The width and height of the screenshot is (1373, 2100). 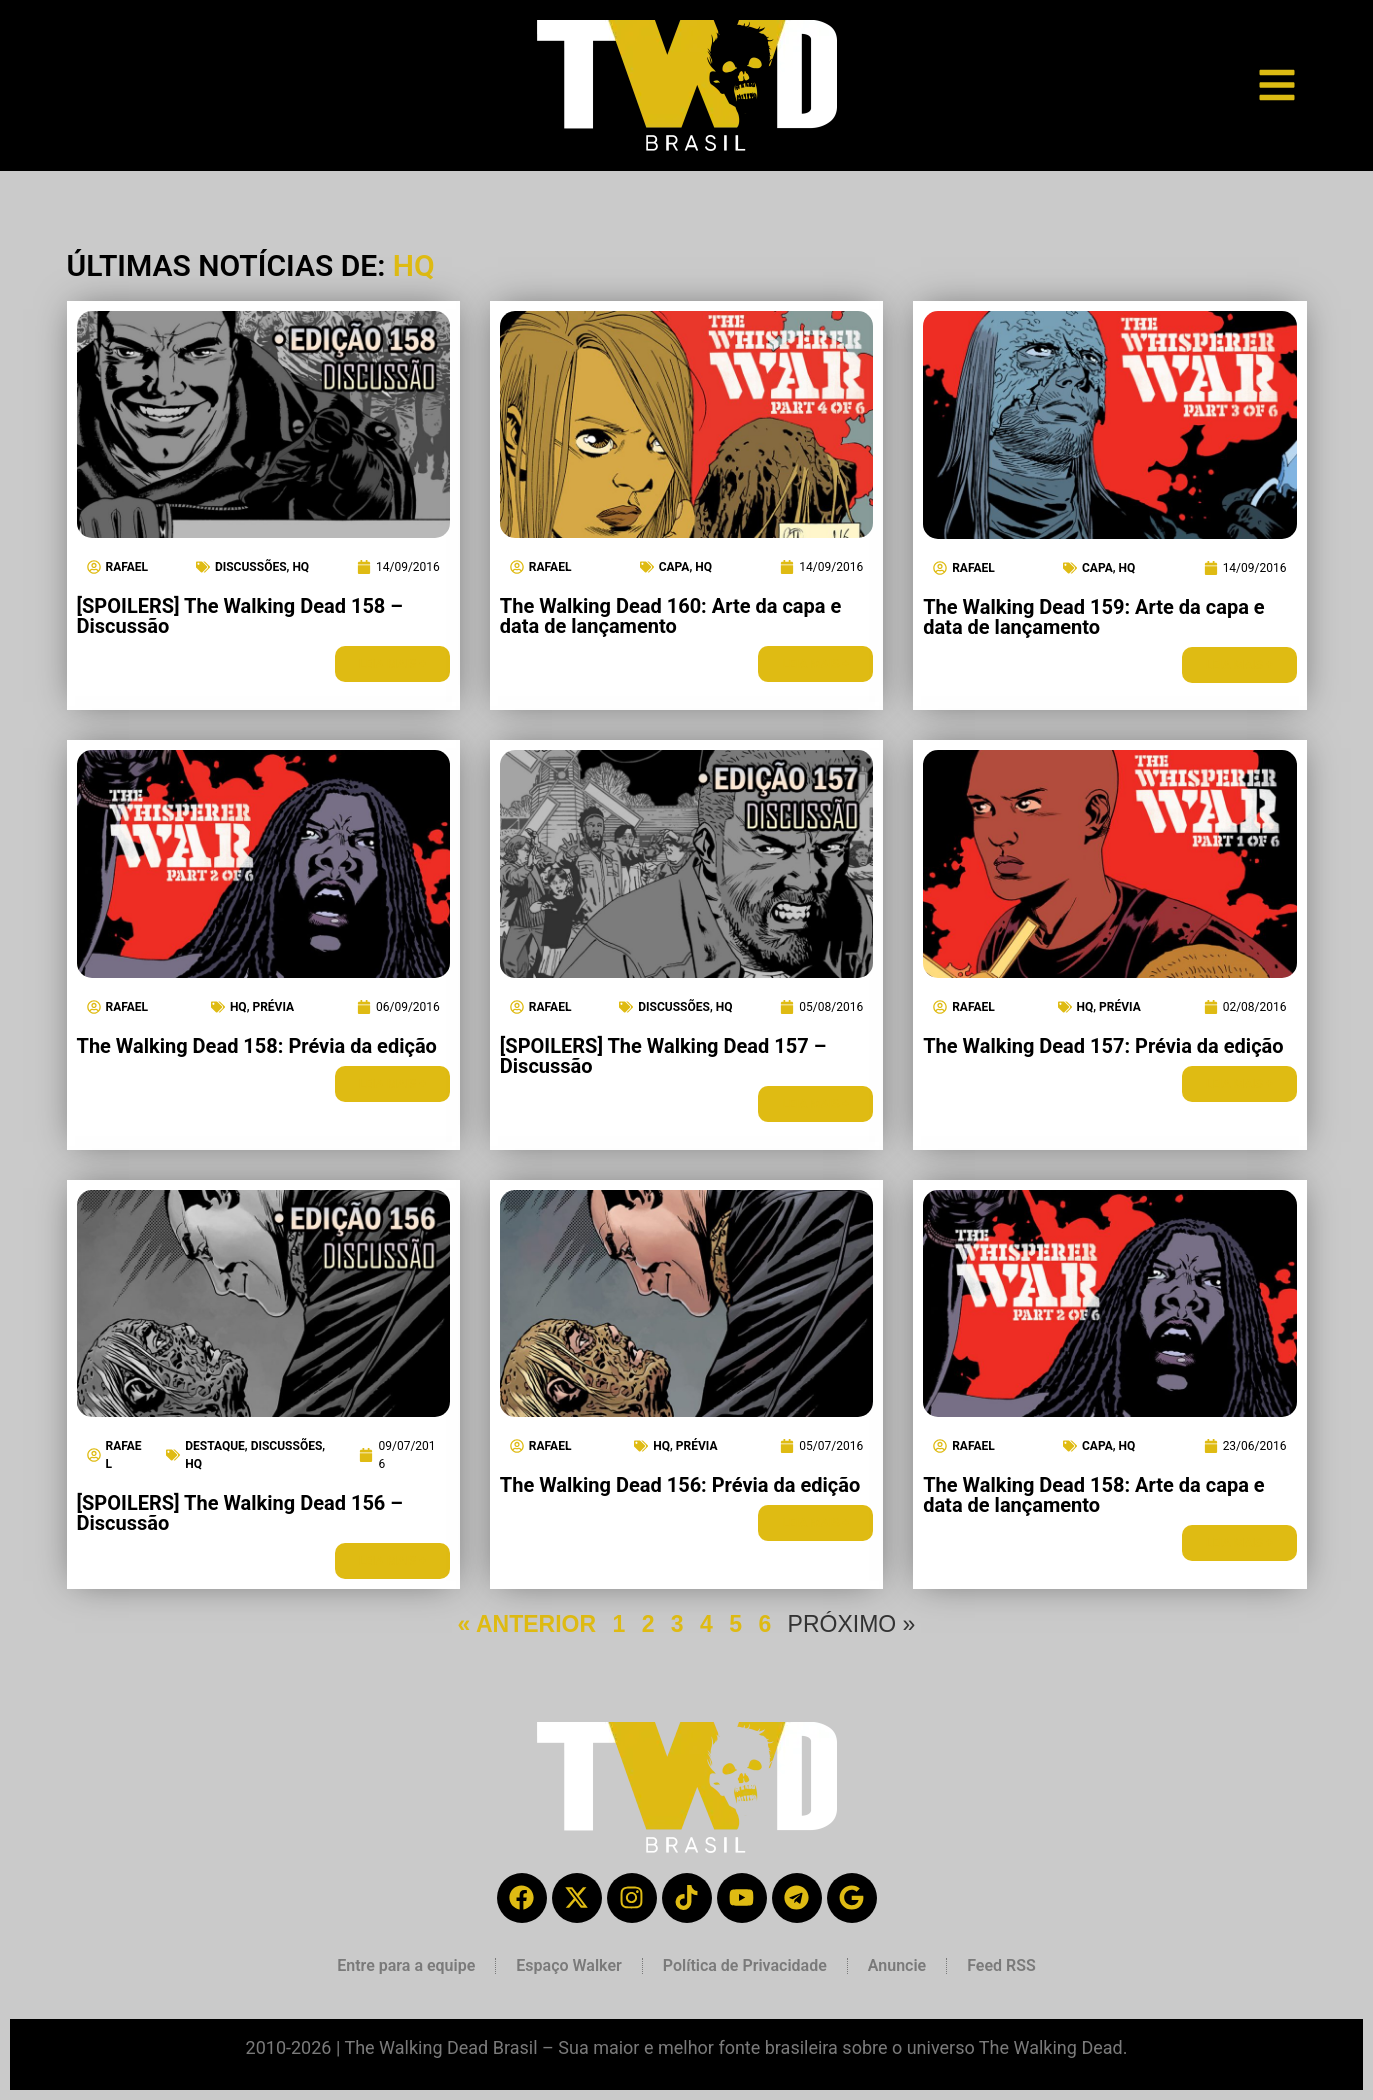 What do you see at coordinates (670, 616) in the screenshot?
I see `The Walking Dead 160: Arte da capa e data de lançamento` at bounding box center [670, 616].